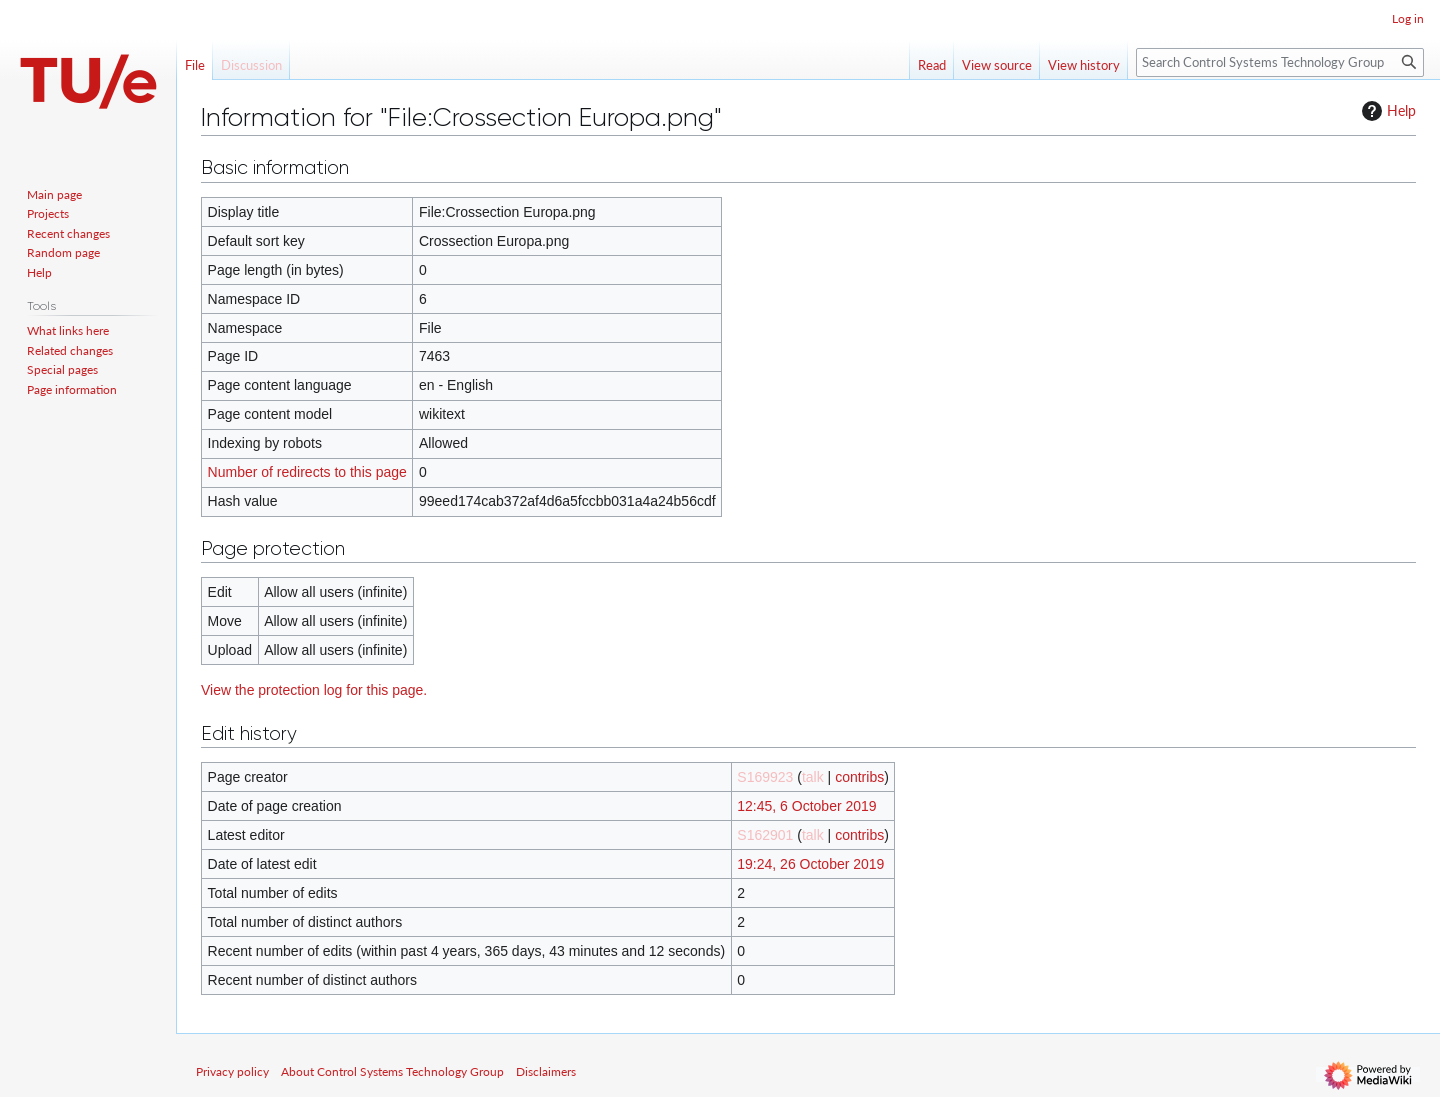 The width and height of the screenshot is (1440, 1097). What do you see at coordinates (806, 806) in the screenshot?
I see `12:45, 6 October 2019` at bounding box center [806, 806].